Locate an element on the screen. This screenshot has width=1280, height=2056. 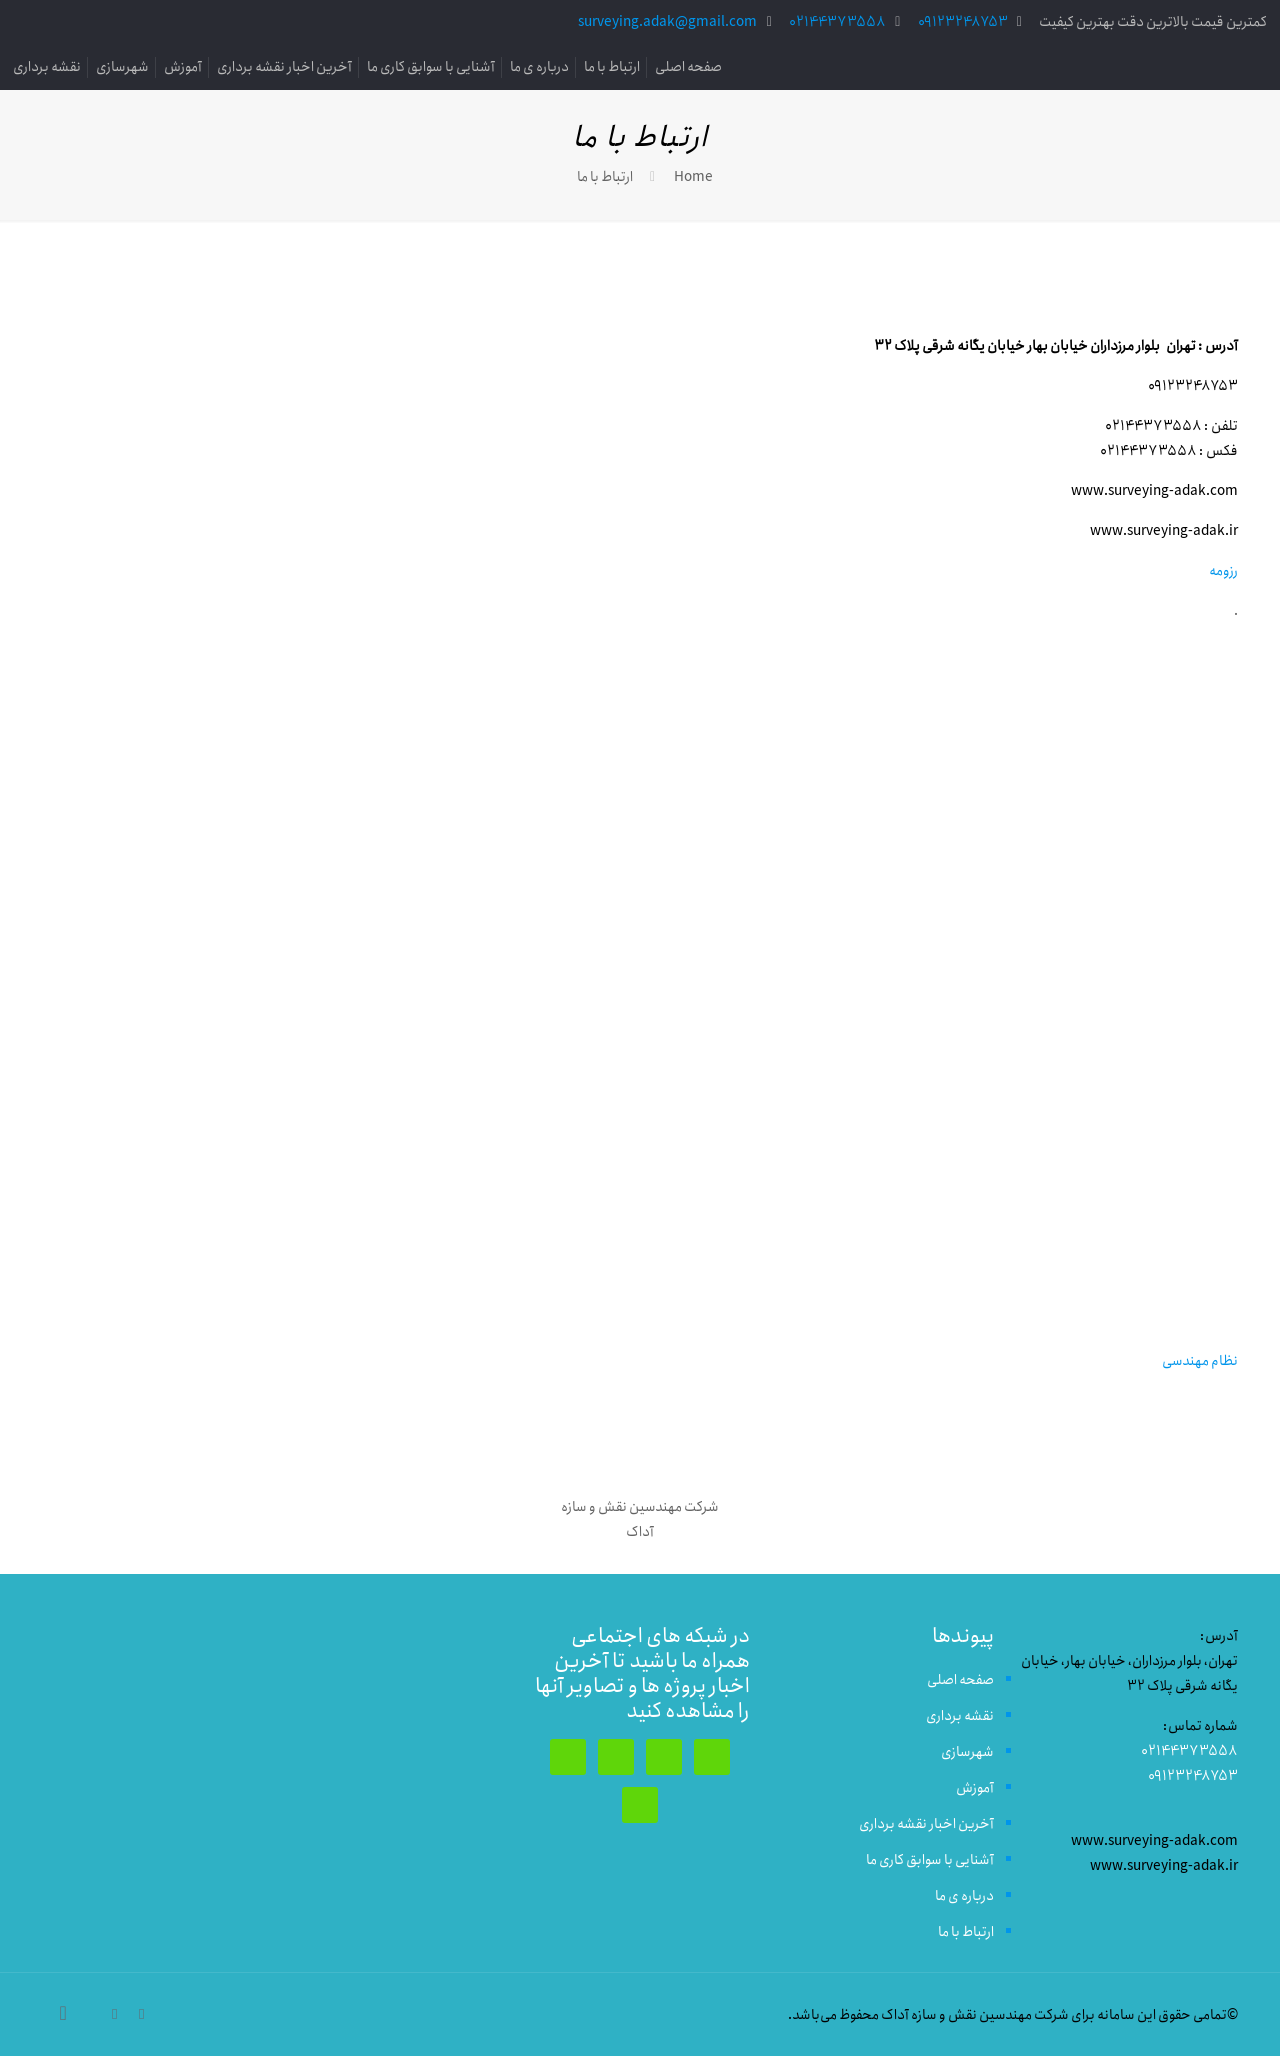
صفحه اصلی is located at coordinates (688, 67).